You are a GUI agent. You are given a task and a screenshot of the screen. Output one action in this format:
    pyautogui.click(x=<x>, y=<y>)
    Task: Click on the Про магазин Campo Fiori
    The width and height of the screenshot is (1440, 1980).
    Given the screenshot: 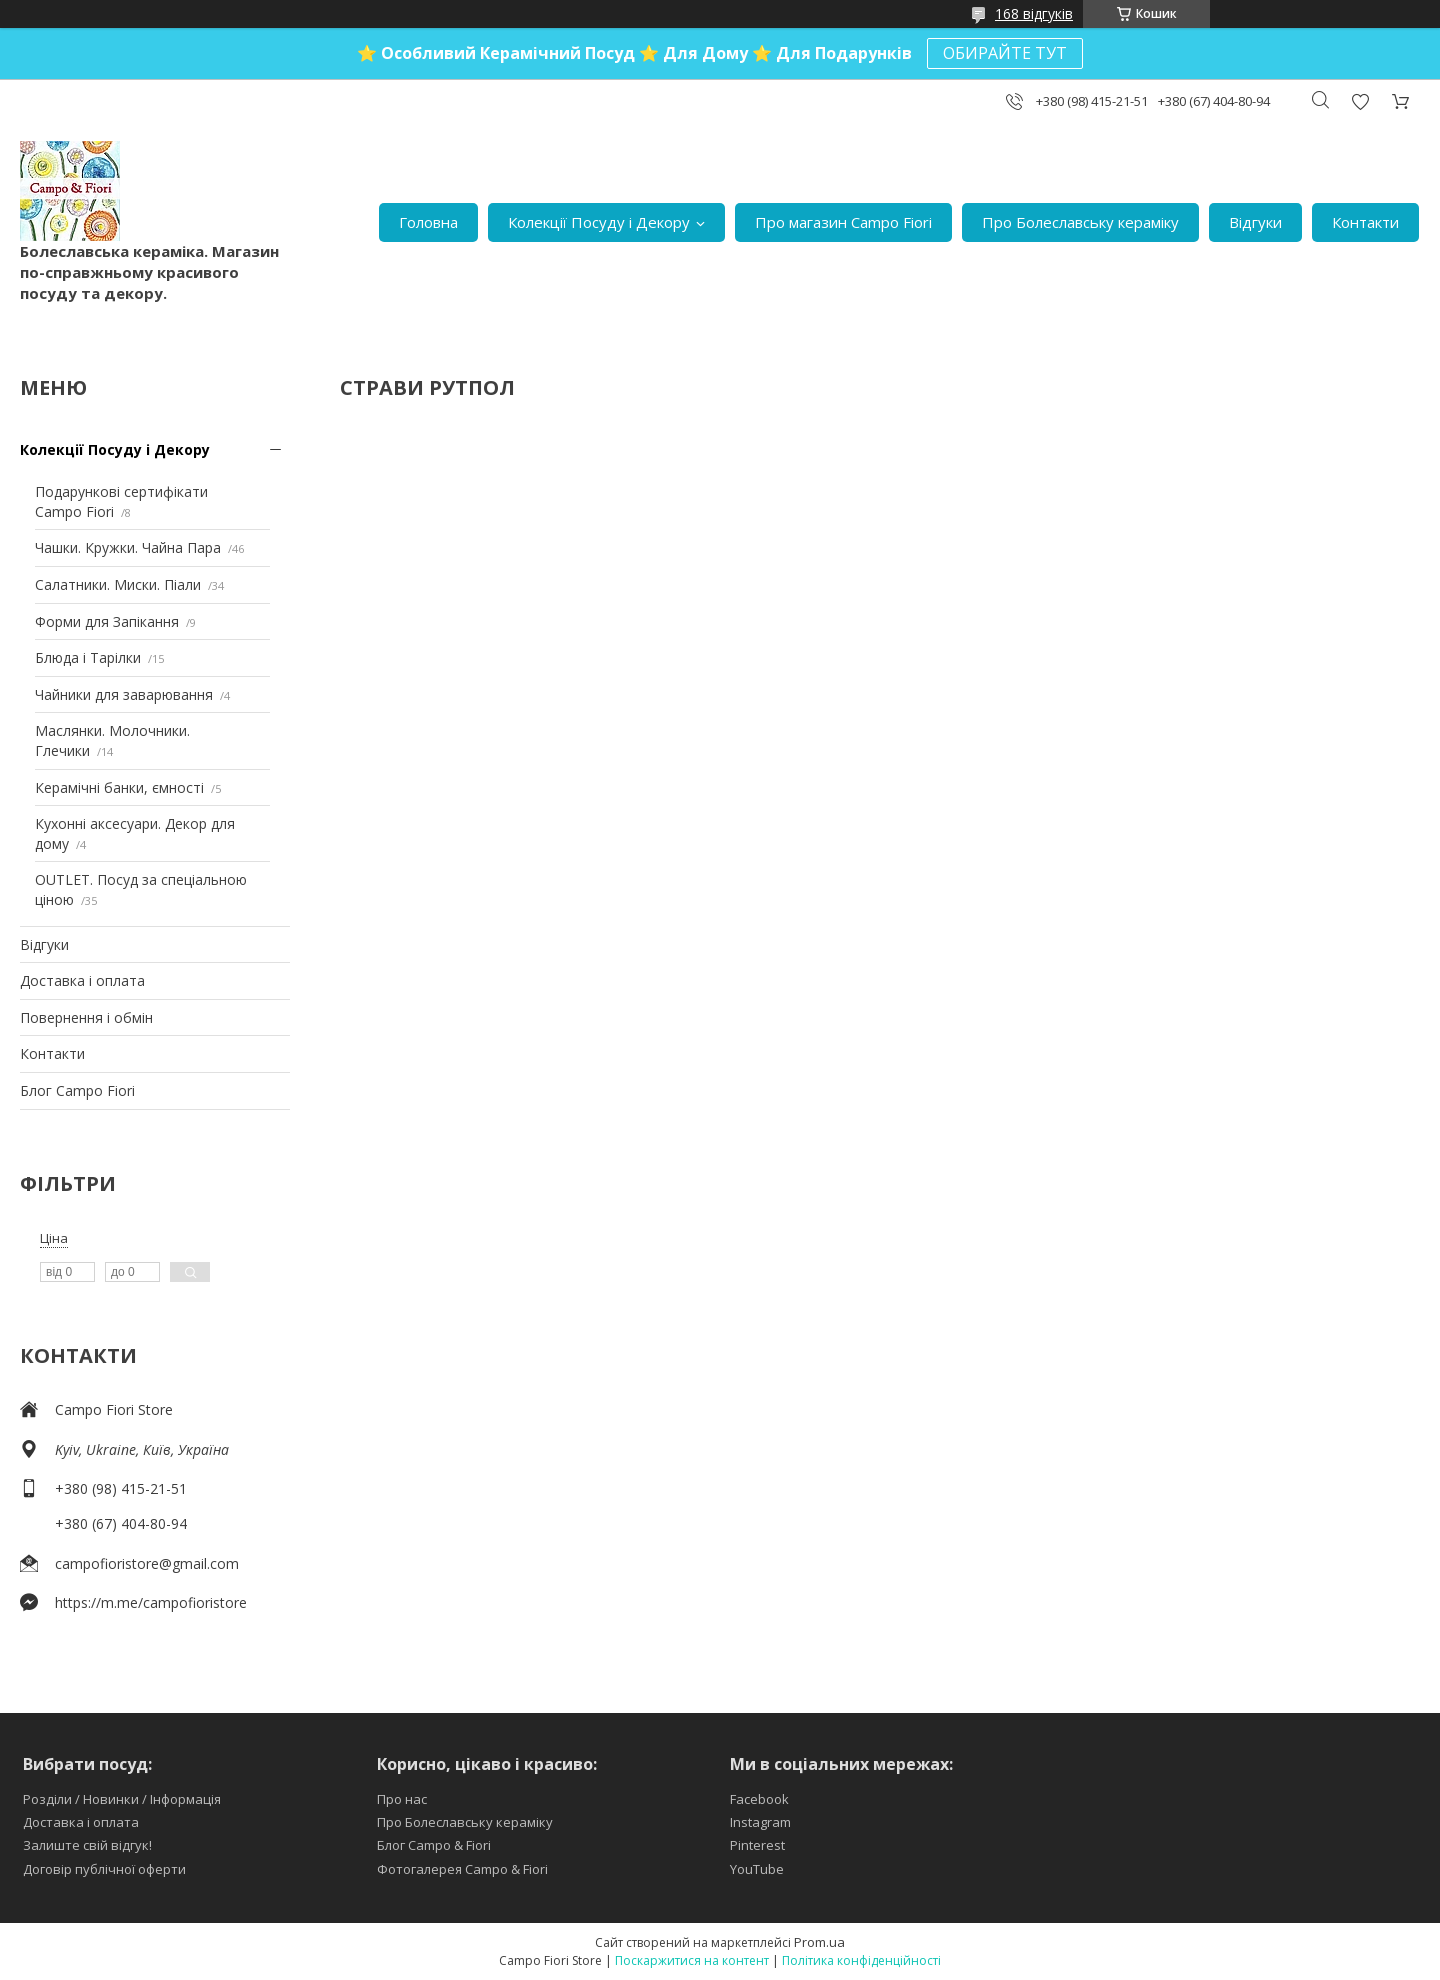 What is the action you would take?
    pyautogui.click(x=843, y=222)
    